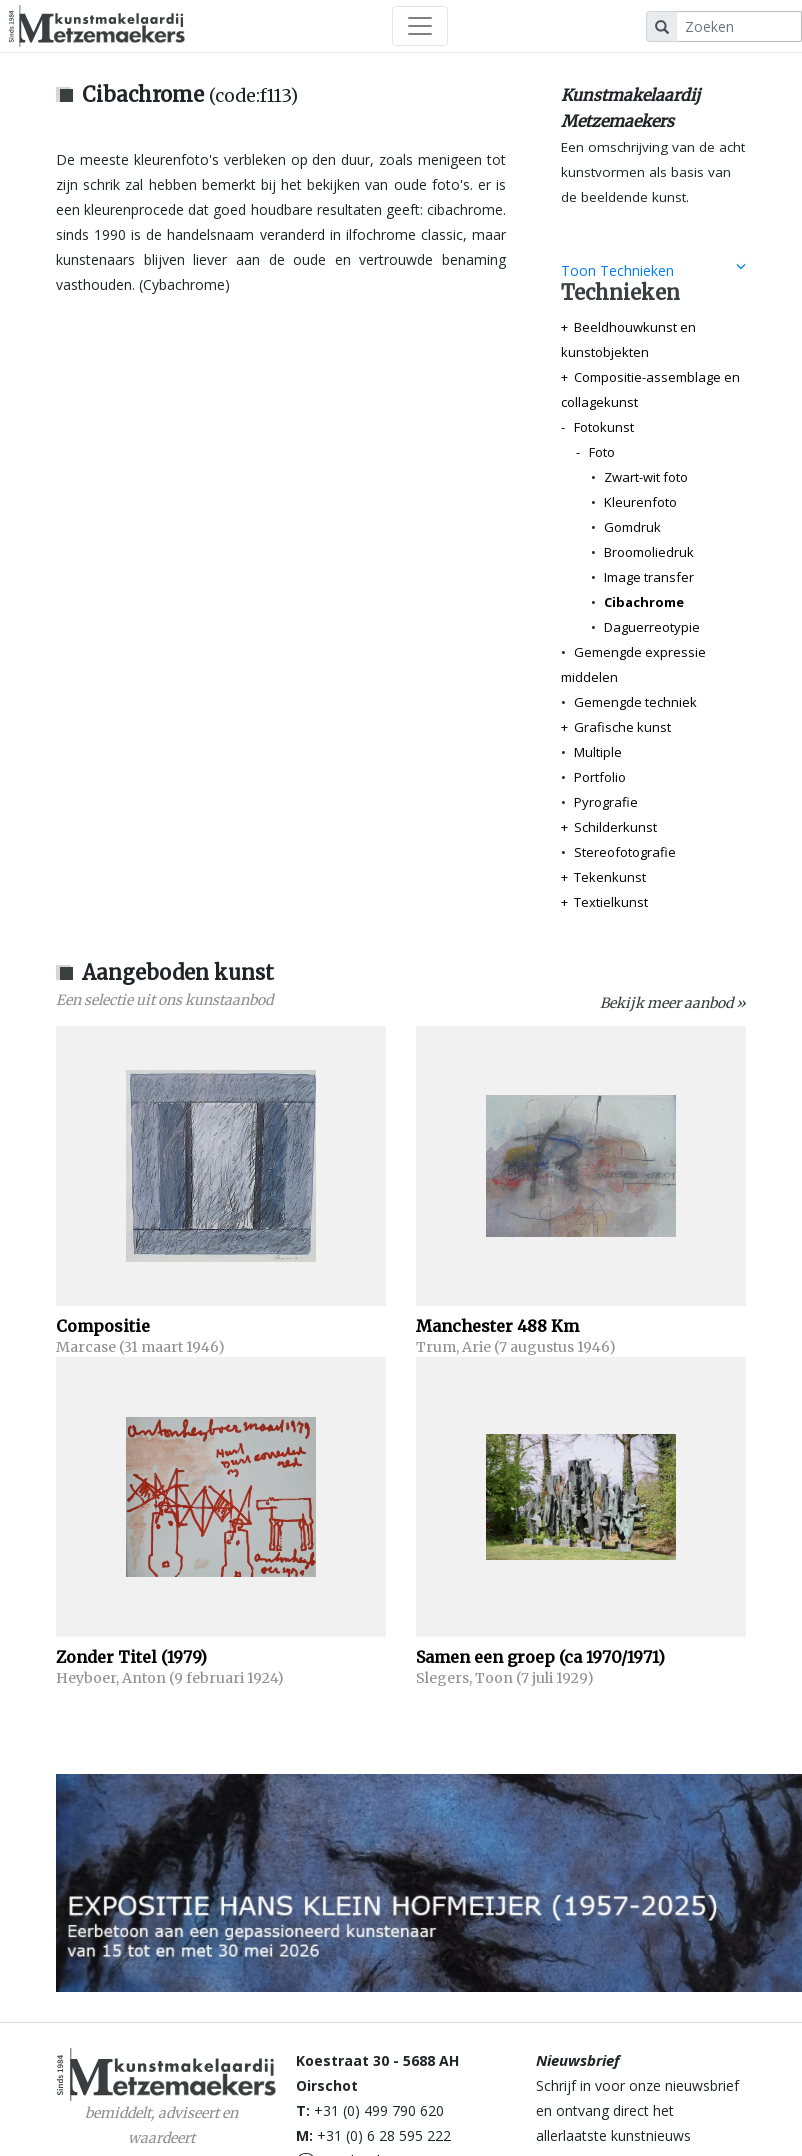  Describe the element at coordinates (644, 602) in the screenshot. I see `Cibachrome` at that location.